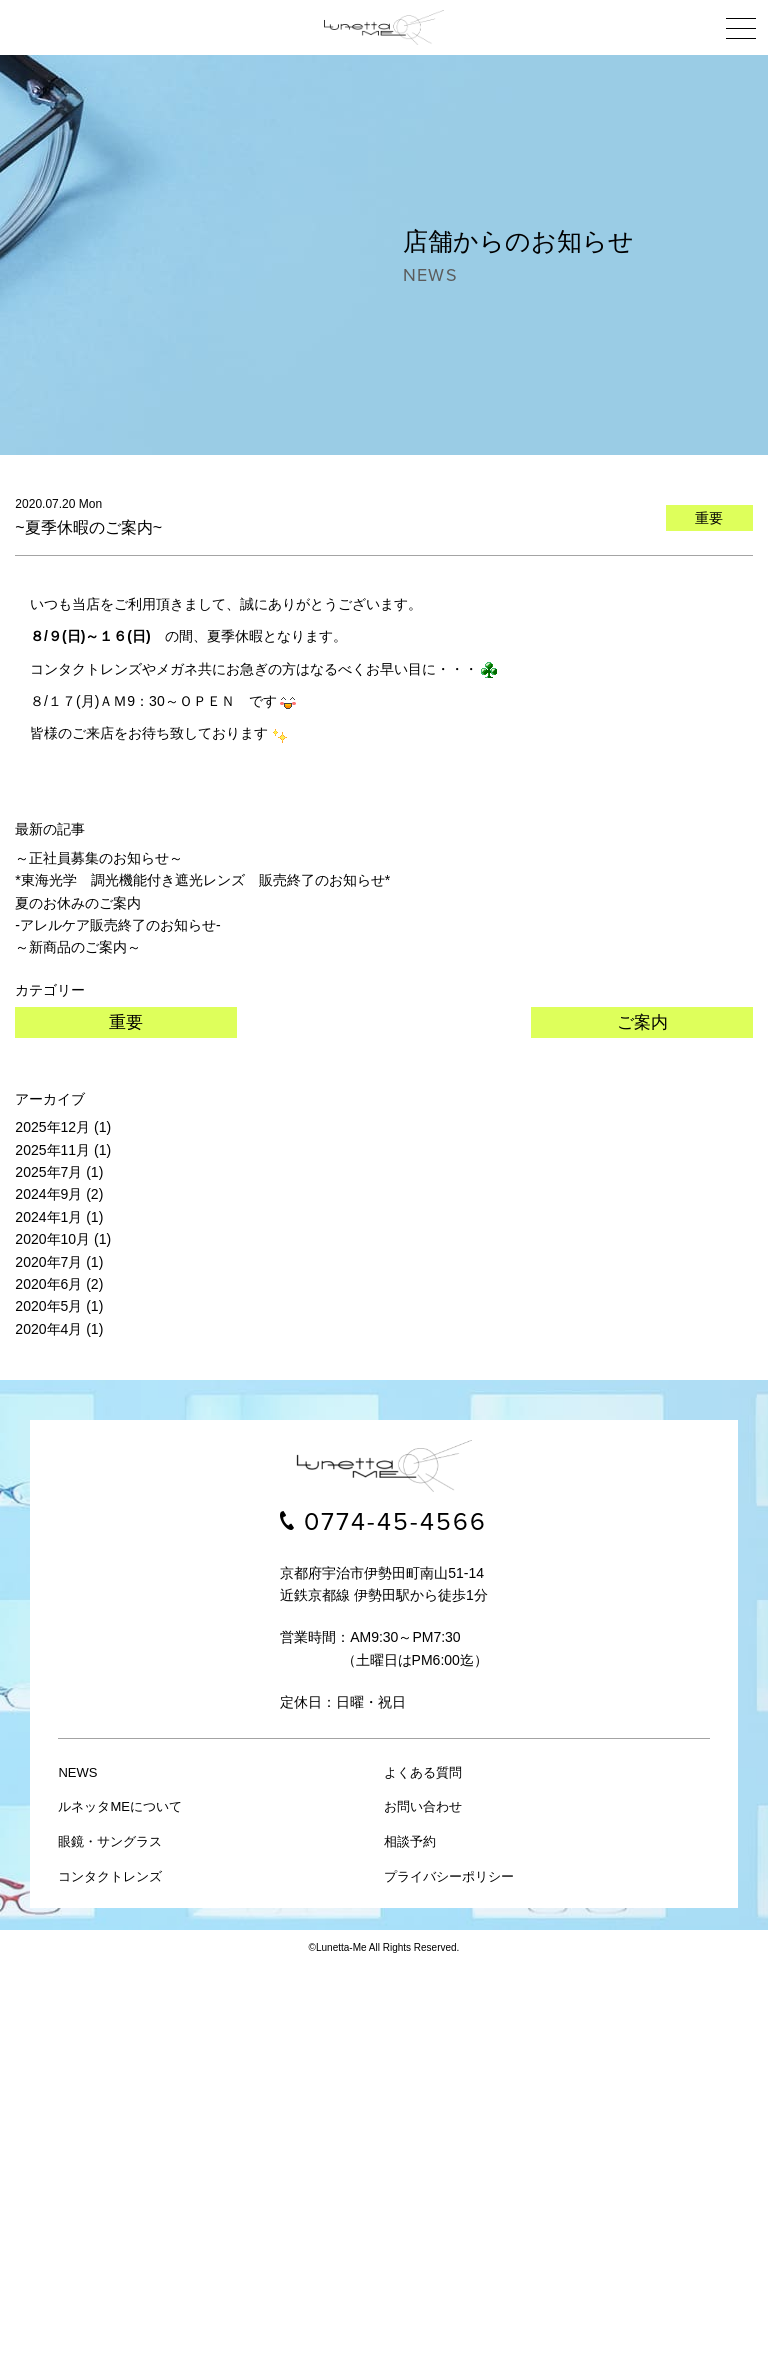 Image resolution: width=768 pixels, height=2353 pixels. What do you see at coordinates (77, 1772) in the screenshot?
I see `NEWS` at bounding box center [77, 1772].